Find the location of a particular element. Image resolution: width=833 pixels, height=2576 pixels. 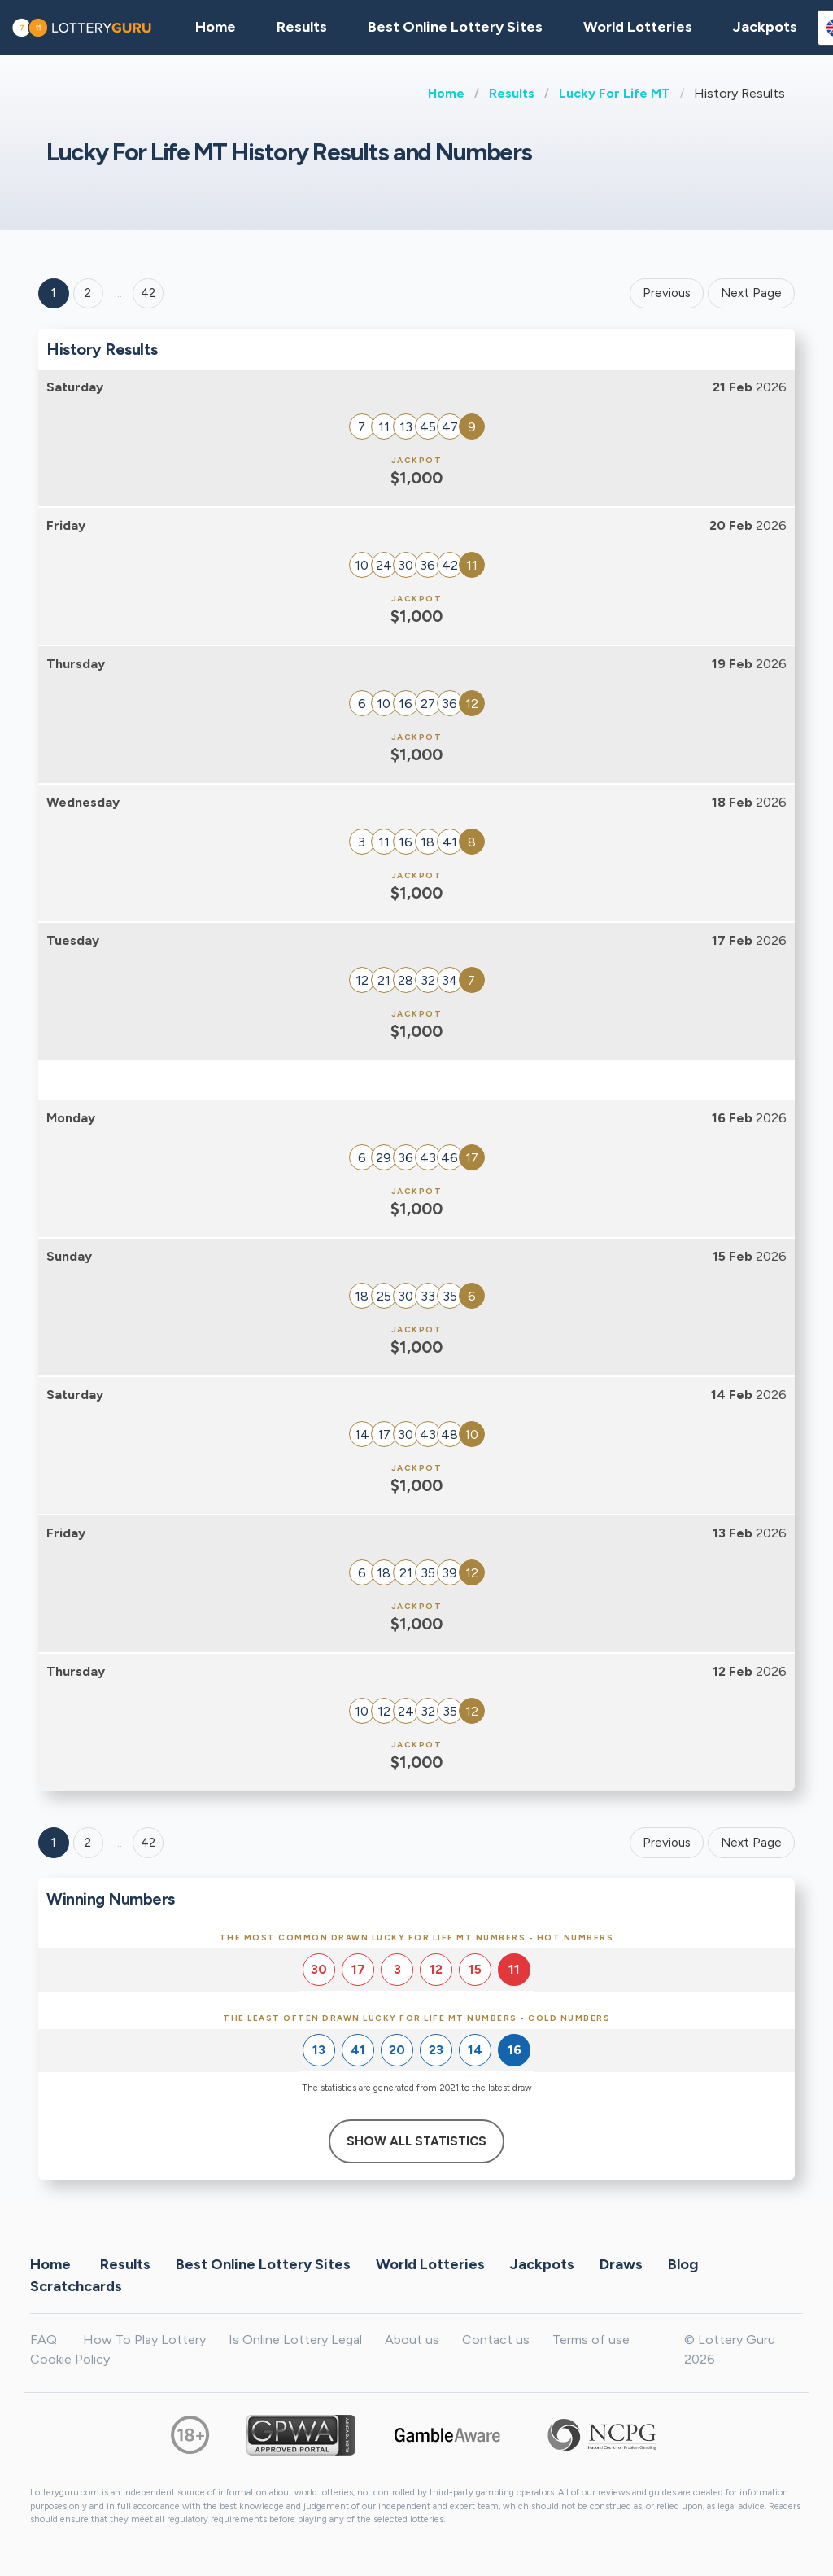

1 [Goto page 1] is located at coordinates (53, 293).